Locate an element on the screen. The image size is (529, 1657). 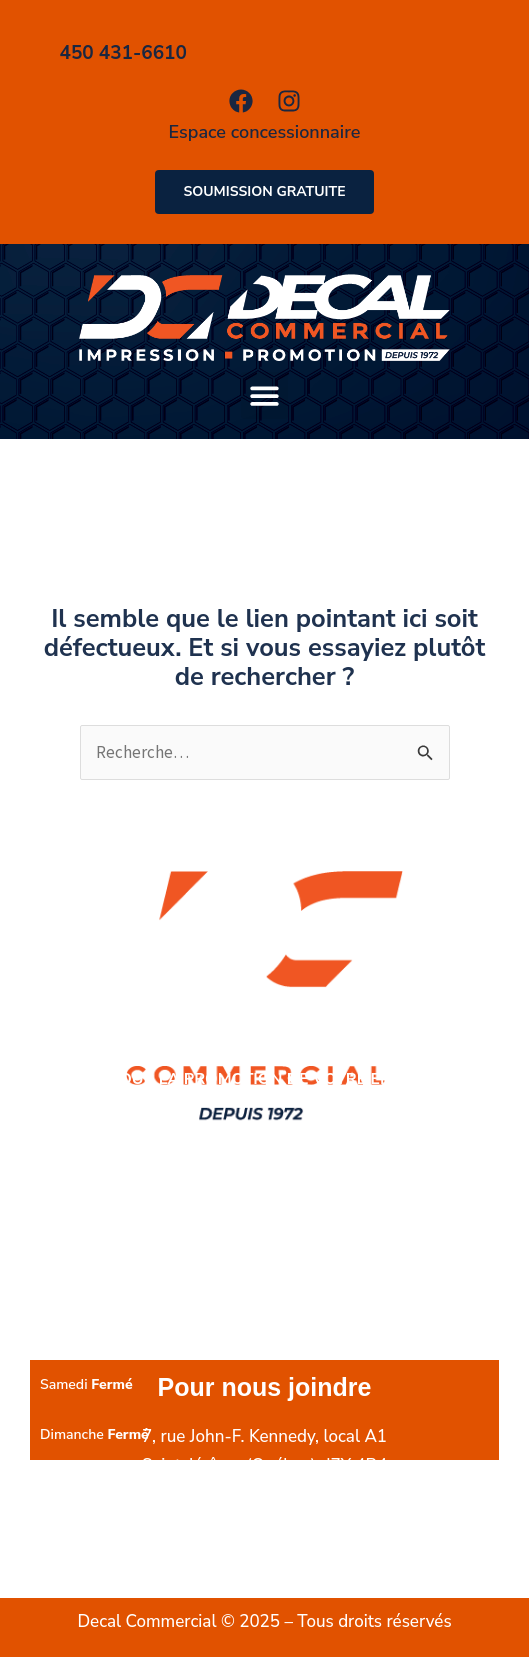
450 431-6610 is located at coordinates (285, 1494).